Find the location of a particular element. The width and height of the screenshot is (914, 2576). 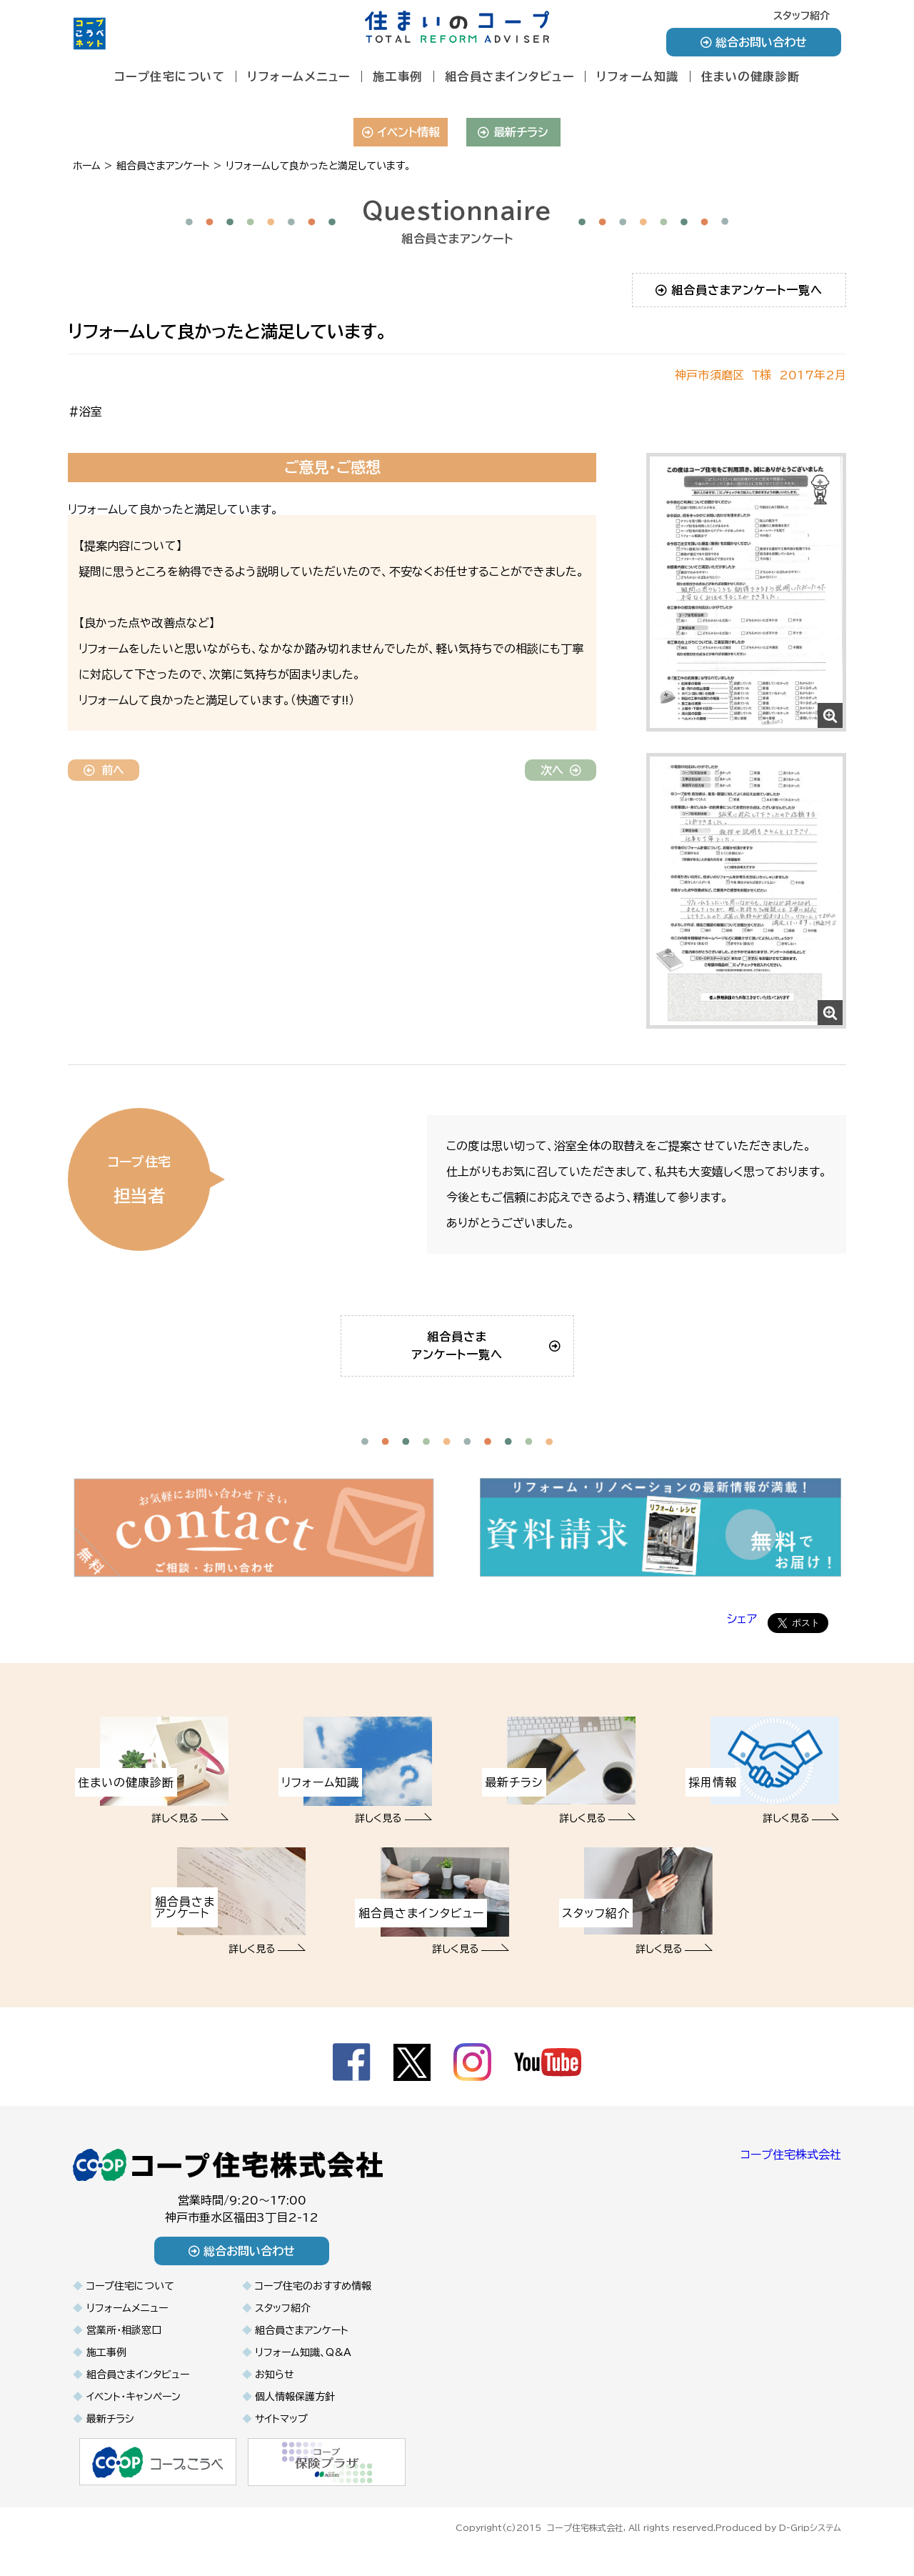

イベント情報 is located at coordinates (401, 132).